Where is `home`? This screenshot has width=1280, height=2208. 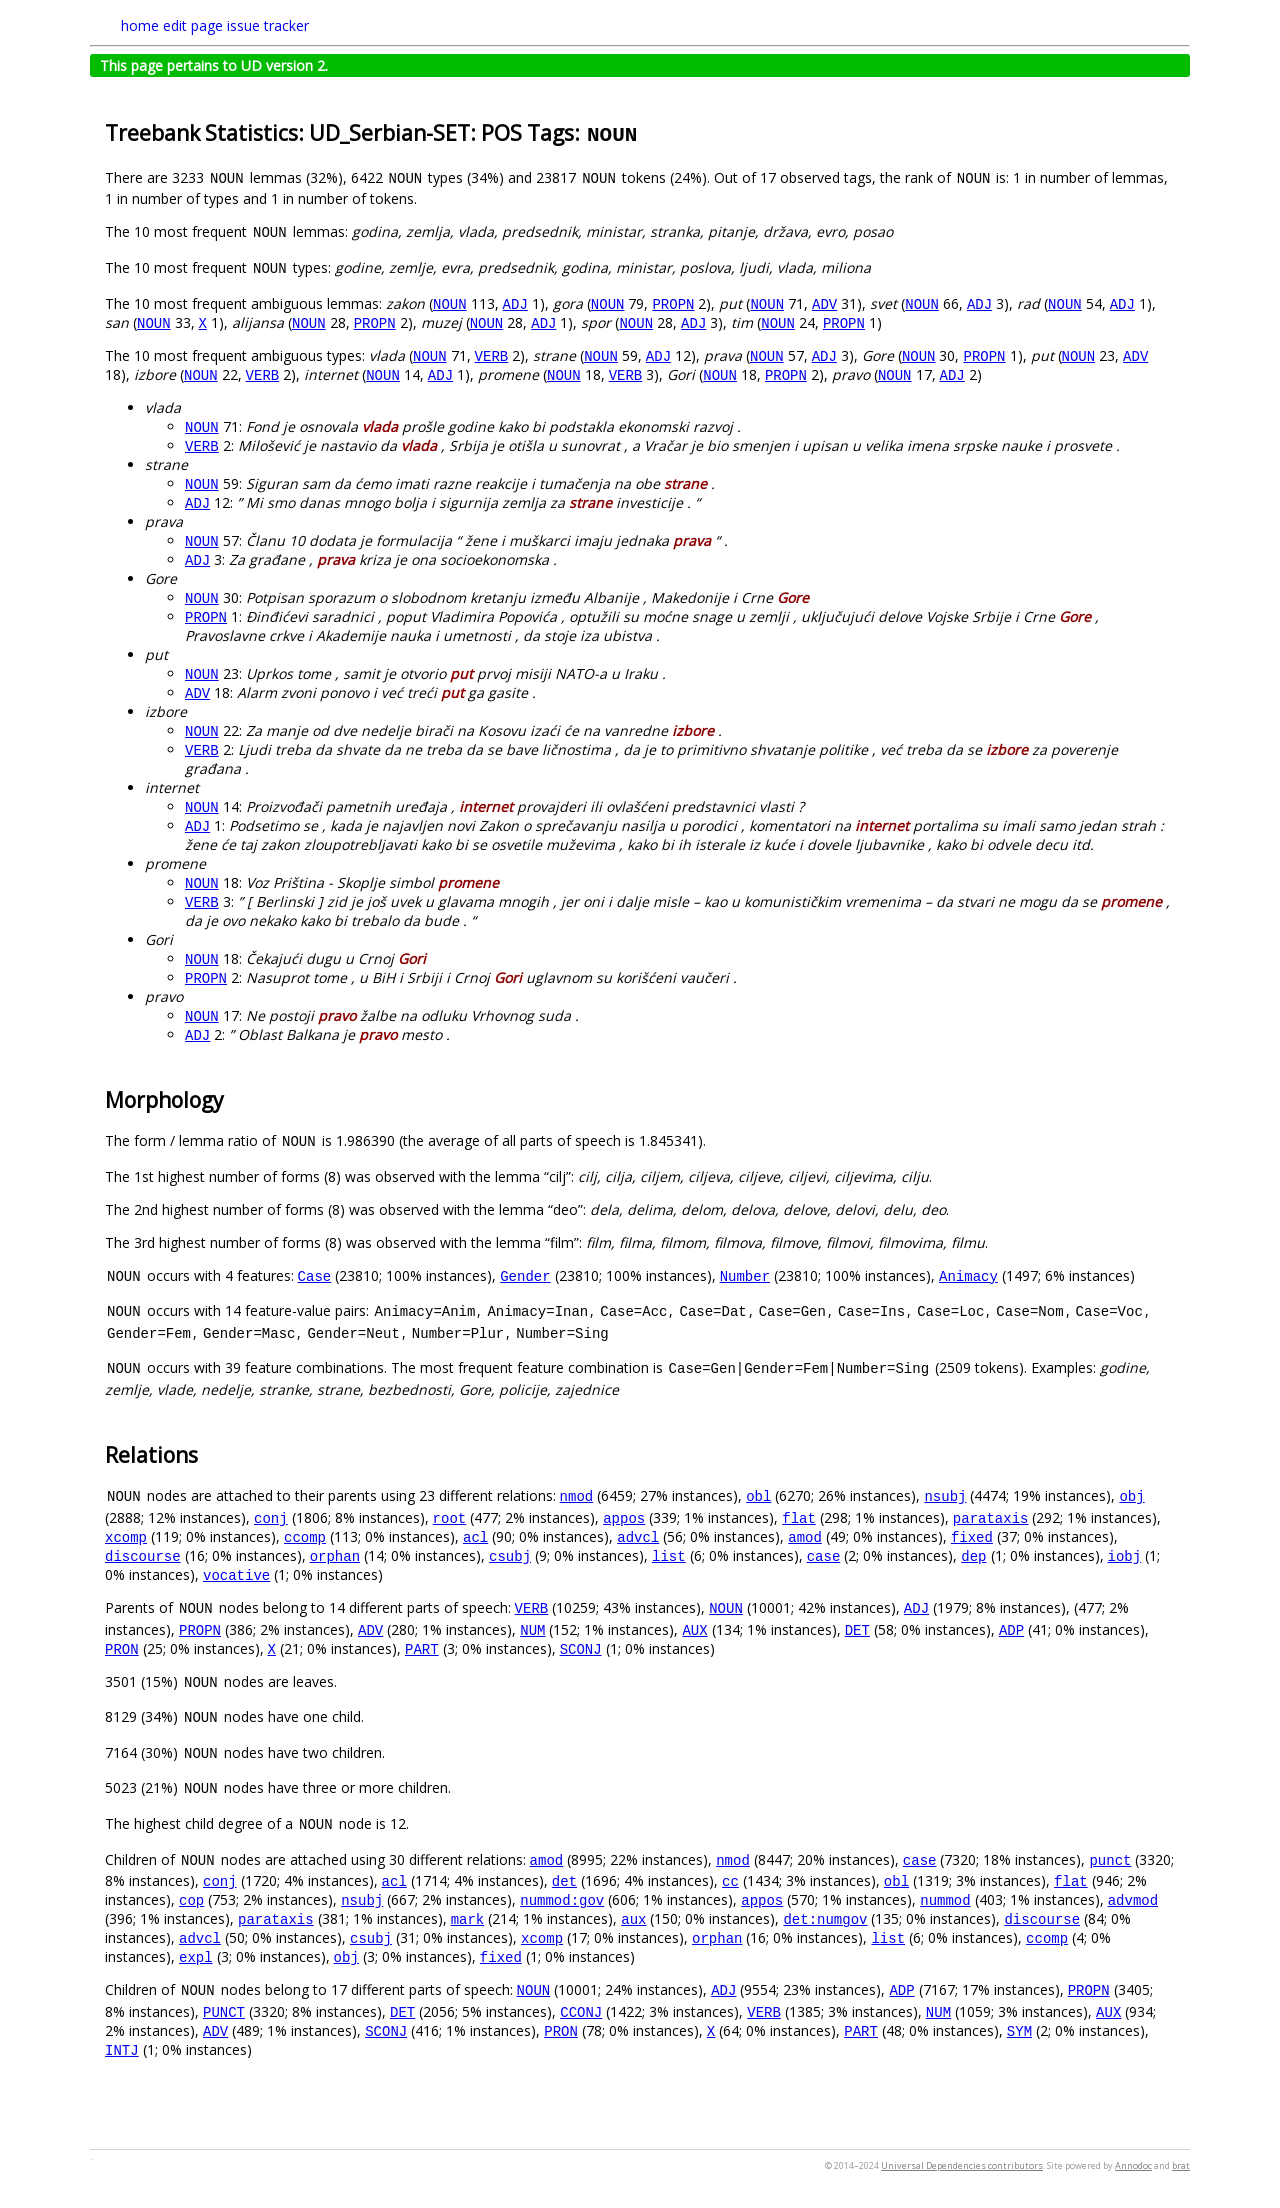
home is located at coordinates (140, 25).